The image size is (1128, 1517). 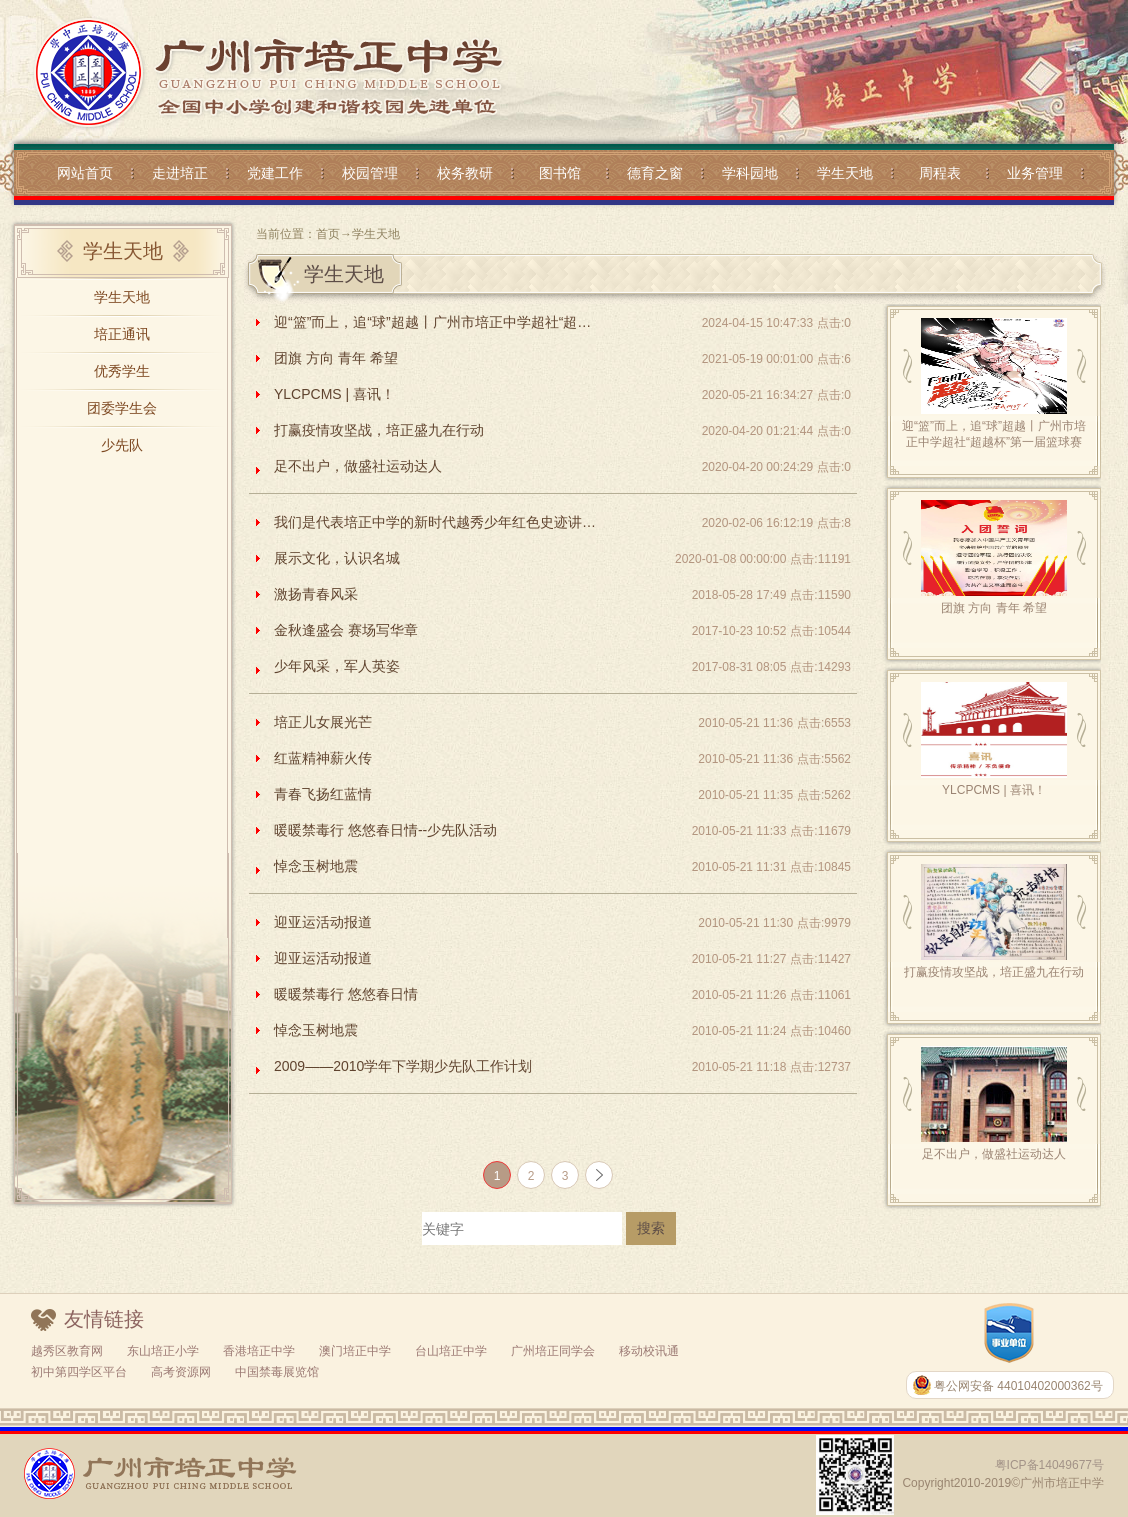 What do you see at coordinates (337, 558) in the screenshot?
I see `展示文化，认识名城` at bounding box center [337, 558].